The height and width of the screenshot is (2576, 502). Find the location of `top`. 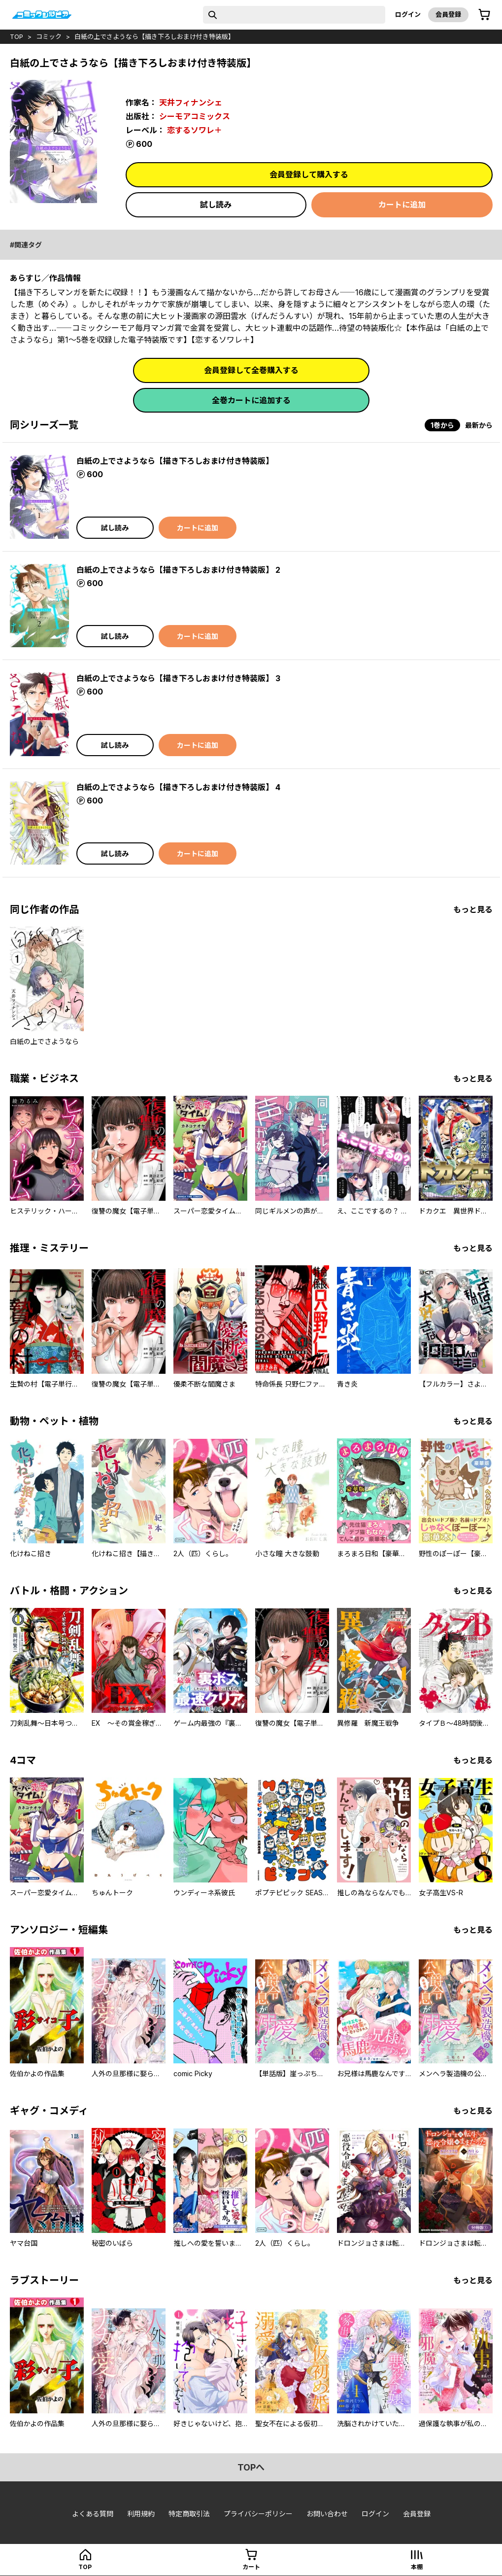

top is located at coordinates (16, 36).